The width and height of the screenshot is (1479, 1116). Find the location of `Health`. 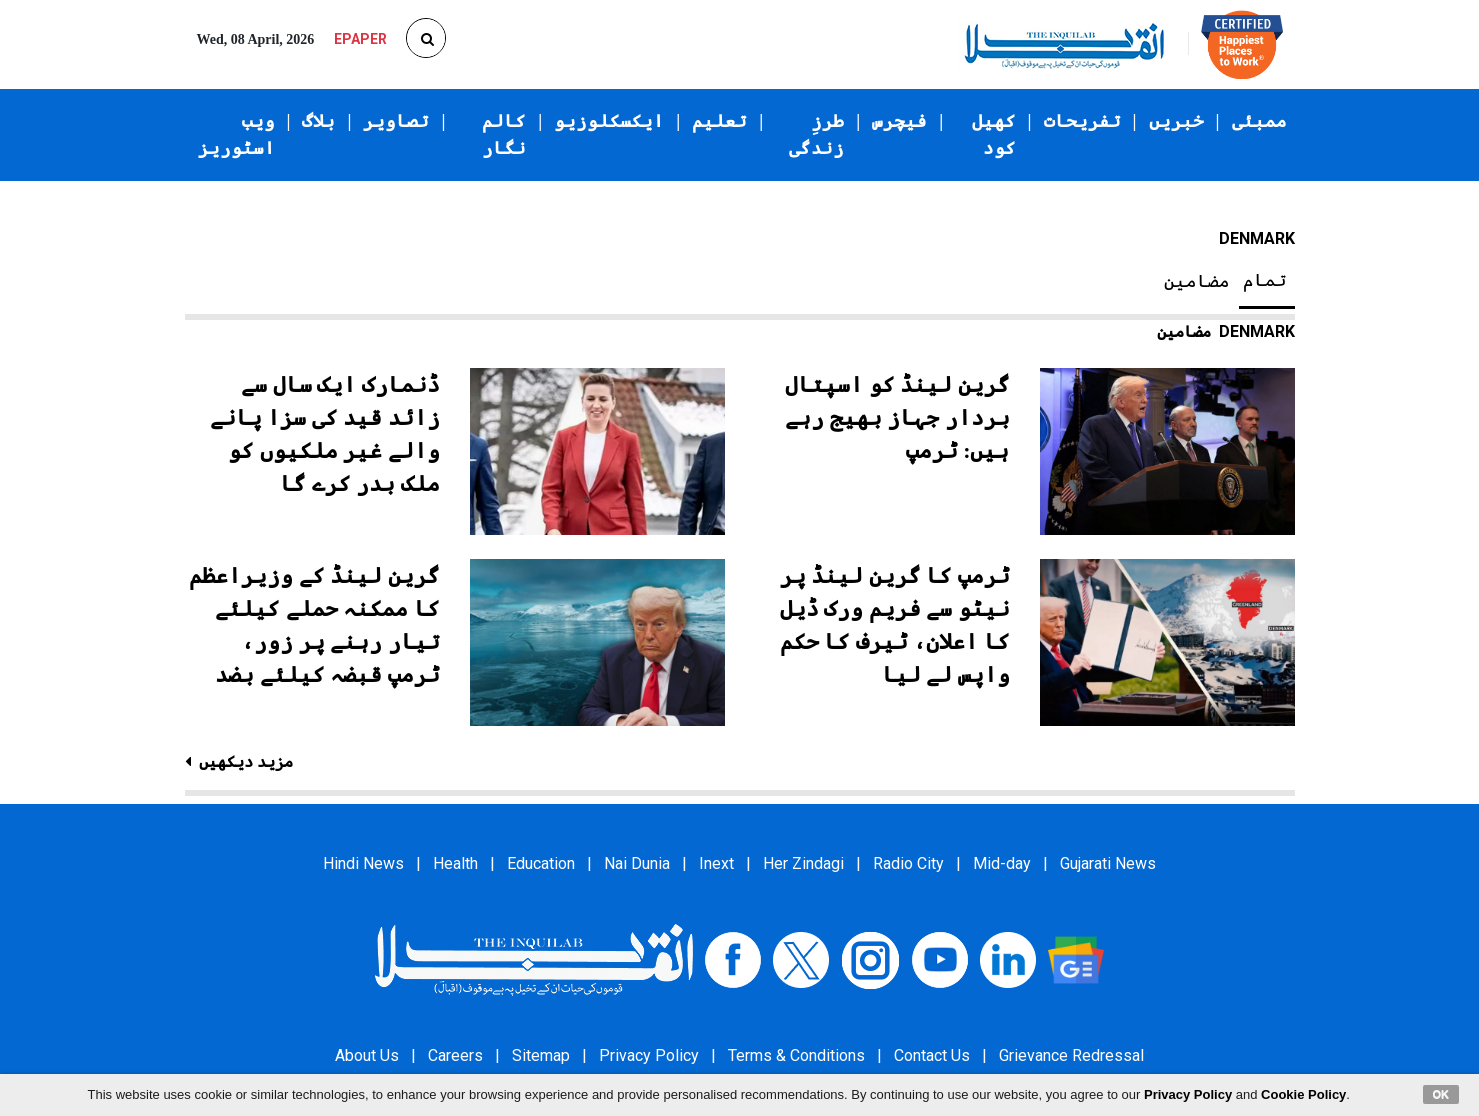

Health is located at coordinates (455, 863).